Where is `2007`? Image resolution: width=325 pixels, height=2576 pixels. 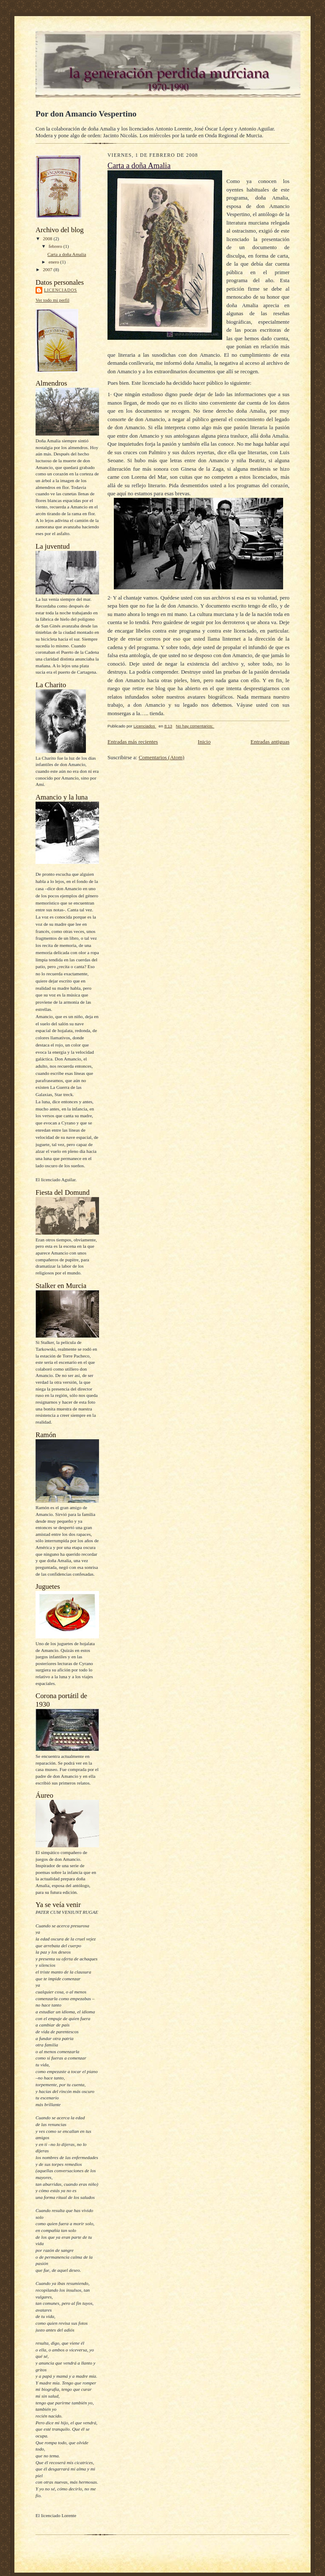 2007 is located at coordinates (48, 269).